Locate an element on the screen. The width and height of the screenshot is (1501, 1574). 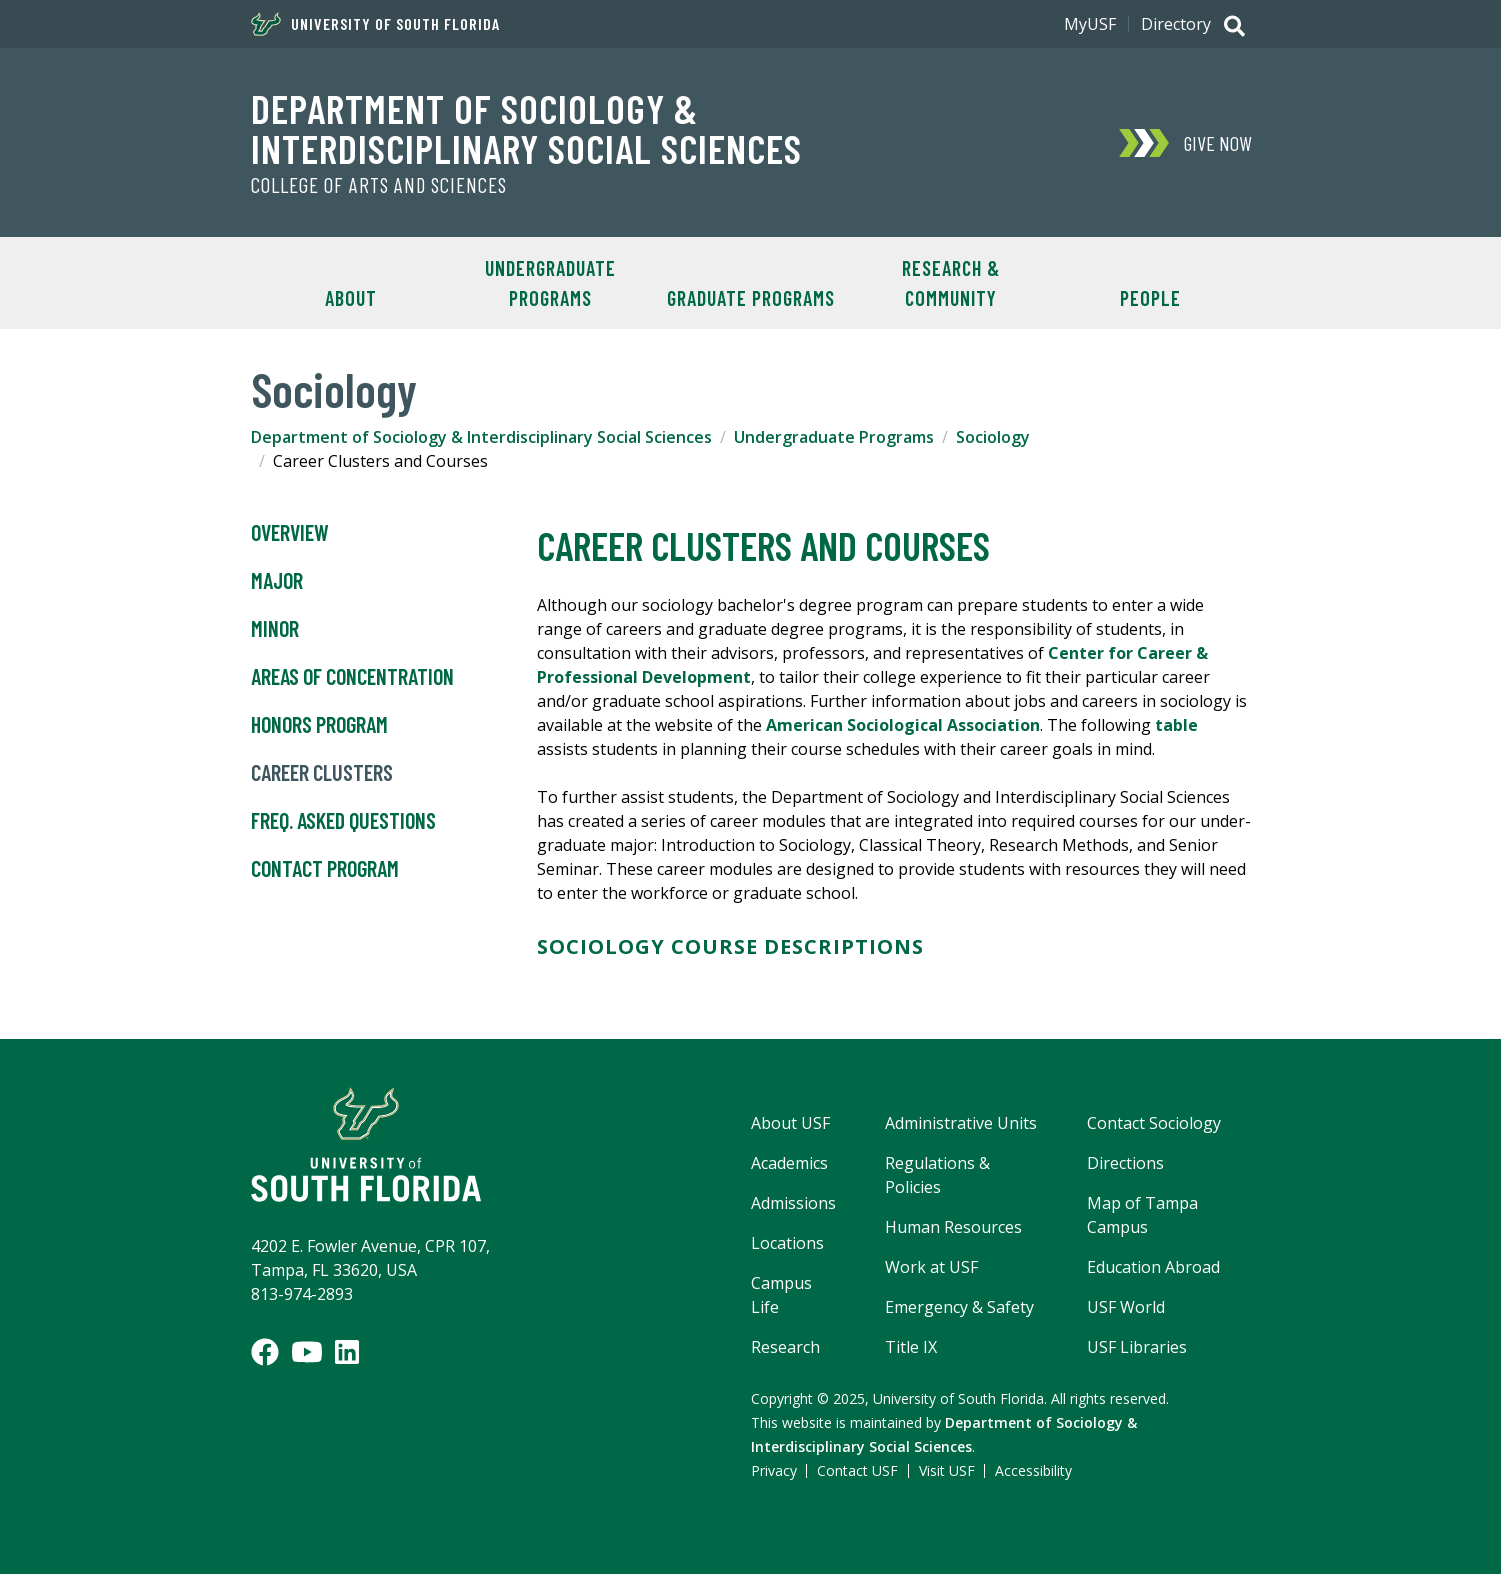
About is located at coordinates (351, 298).